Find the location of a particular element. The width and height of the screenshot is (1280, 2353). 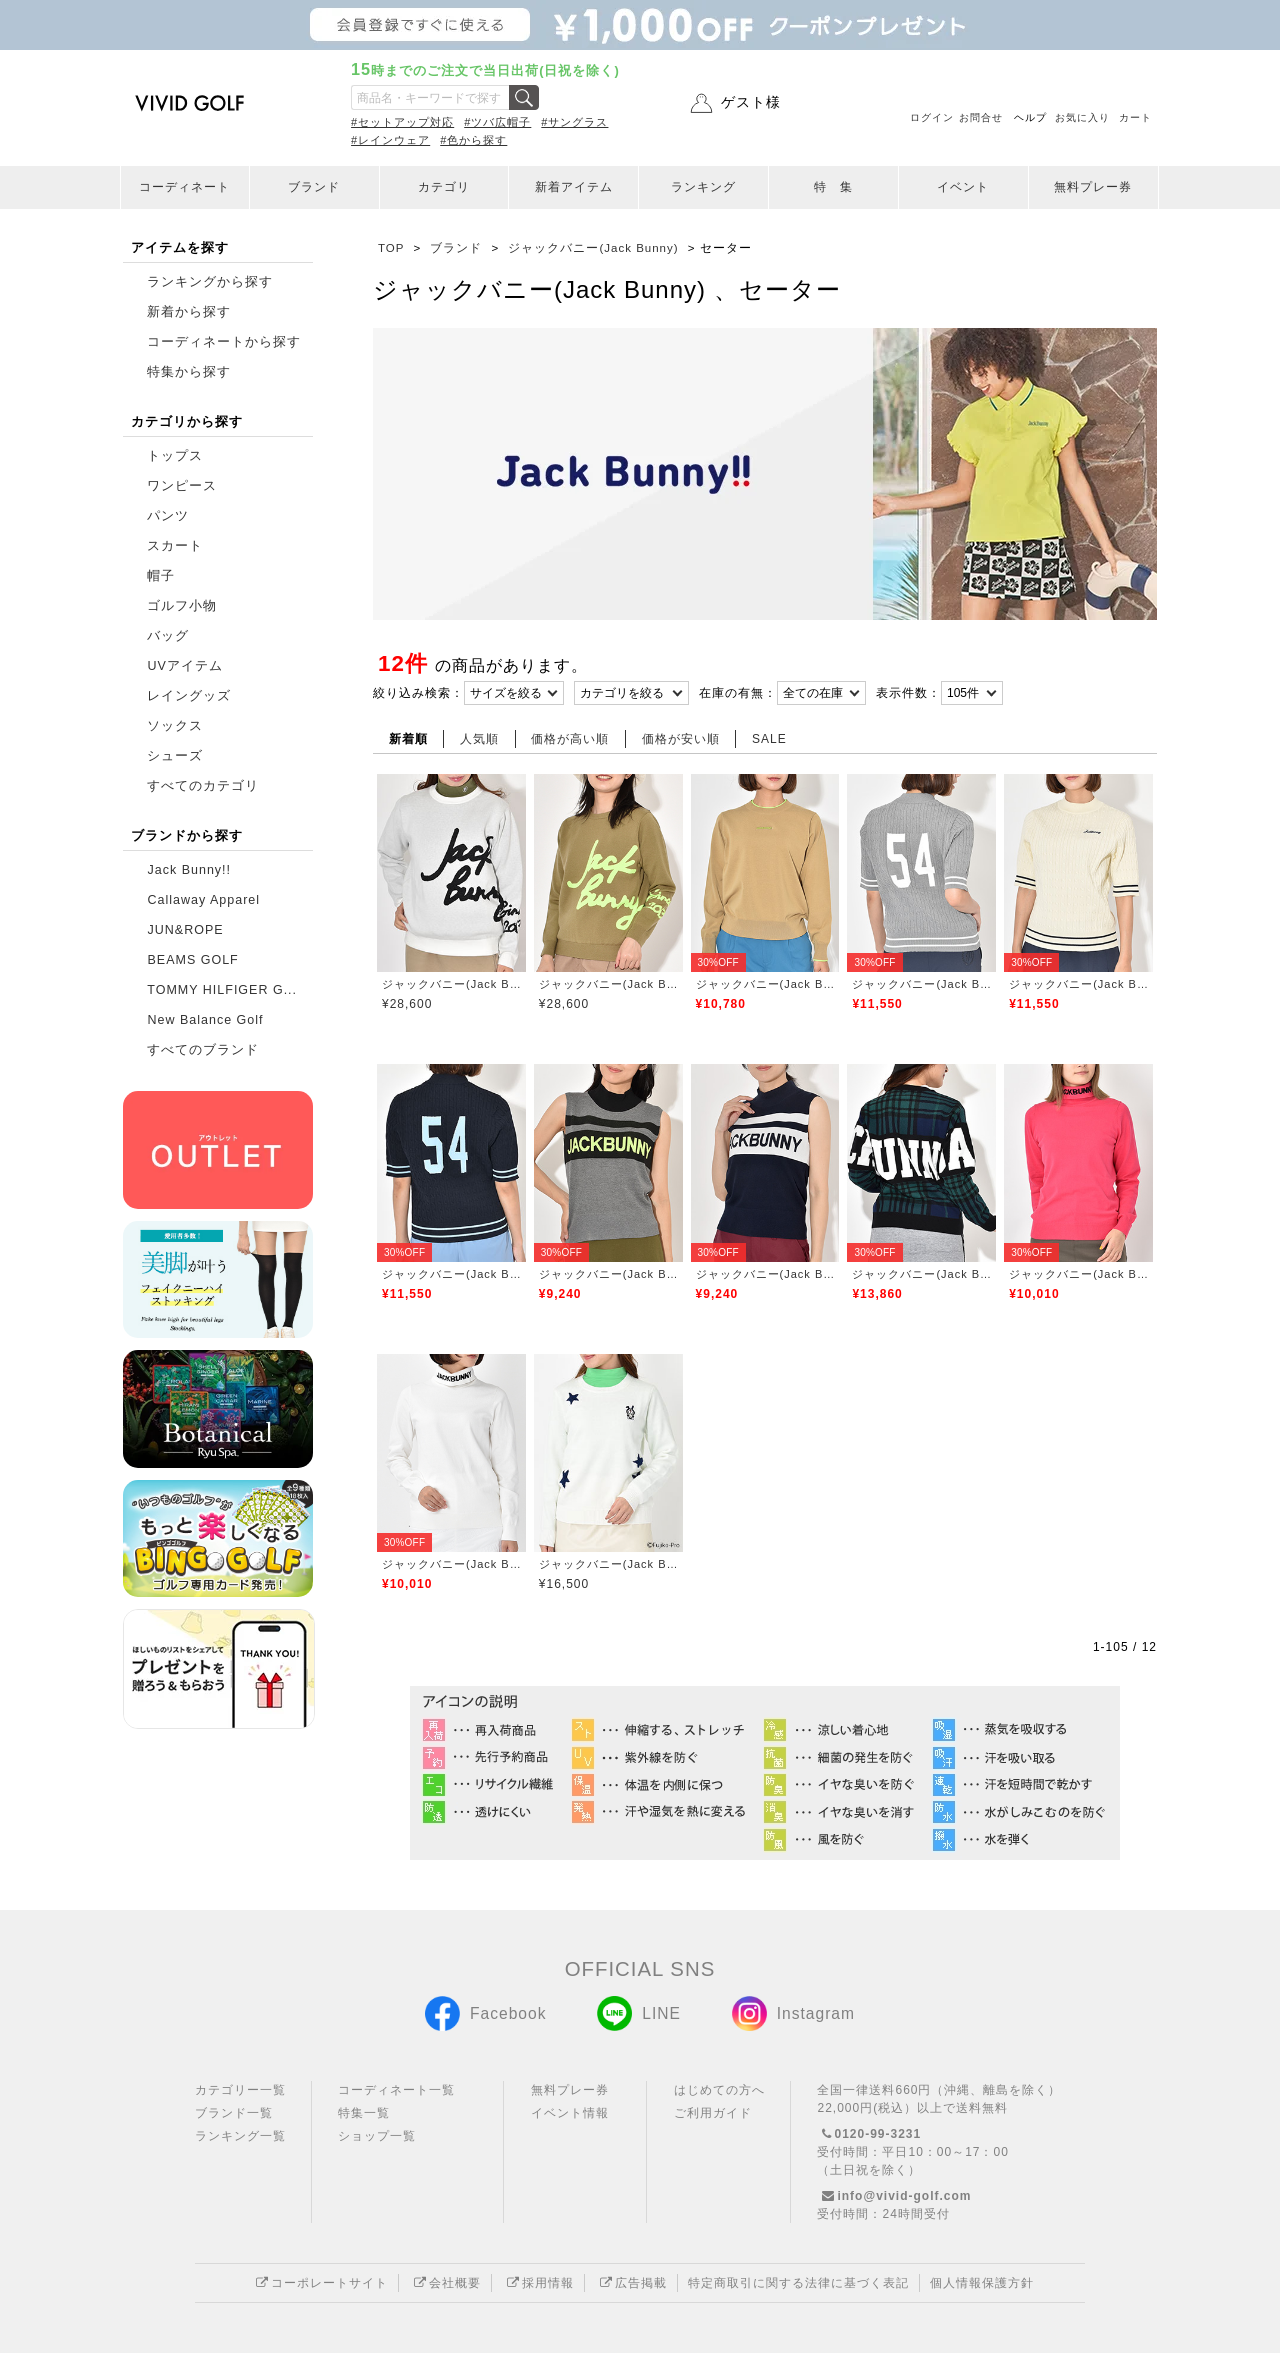

特集から探す is located at coordinates (189, 372).